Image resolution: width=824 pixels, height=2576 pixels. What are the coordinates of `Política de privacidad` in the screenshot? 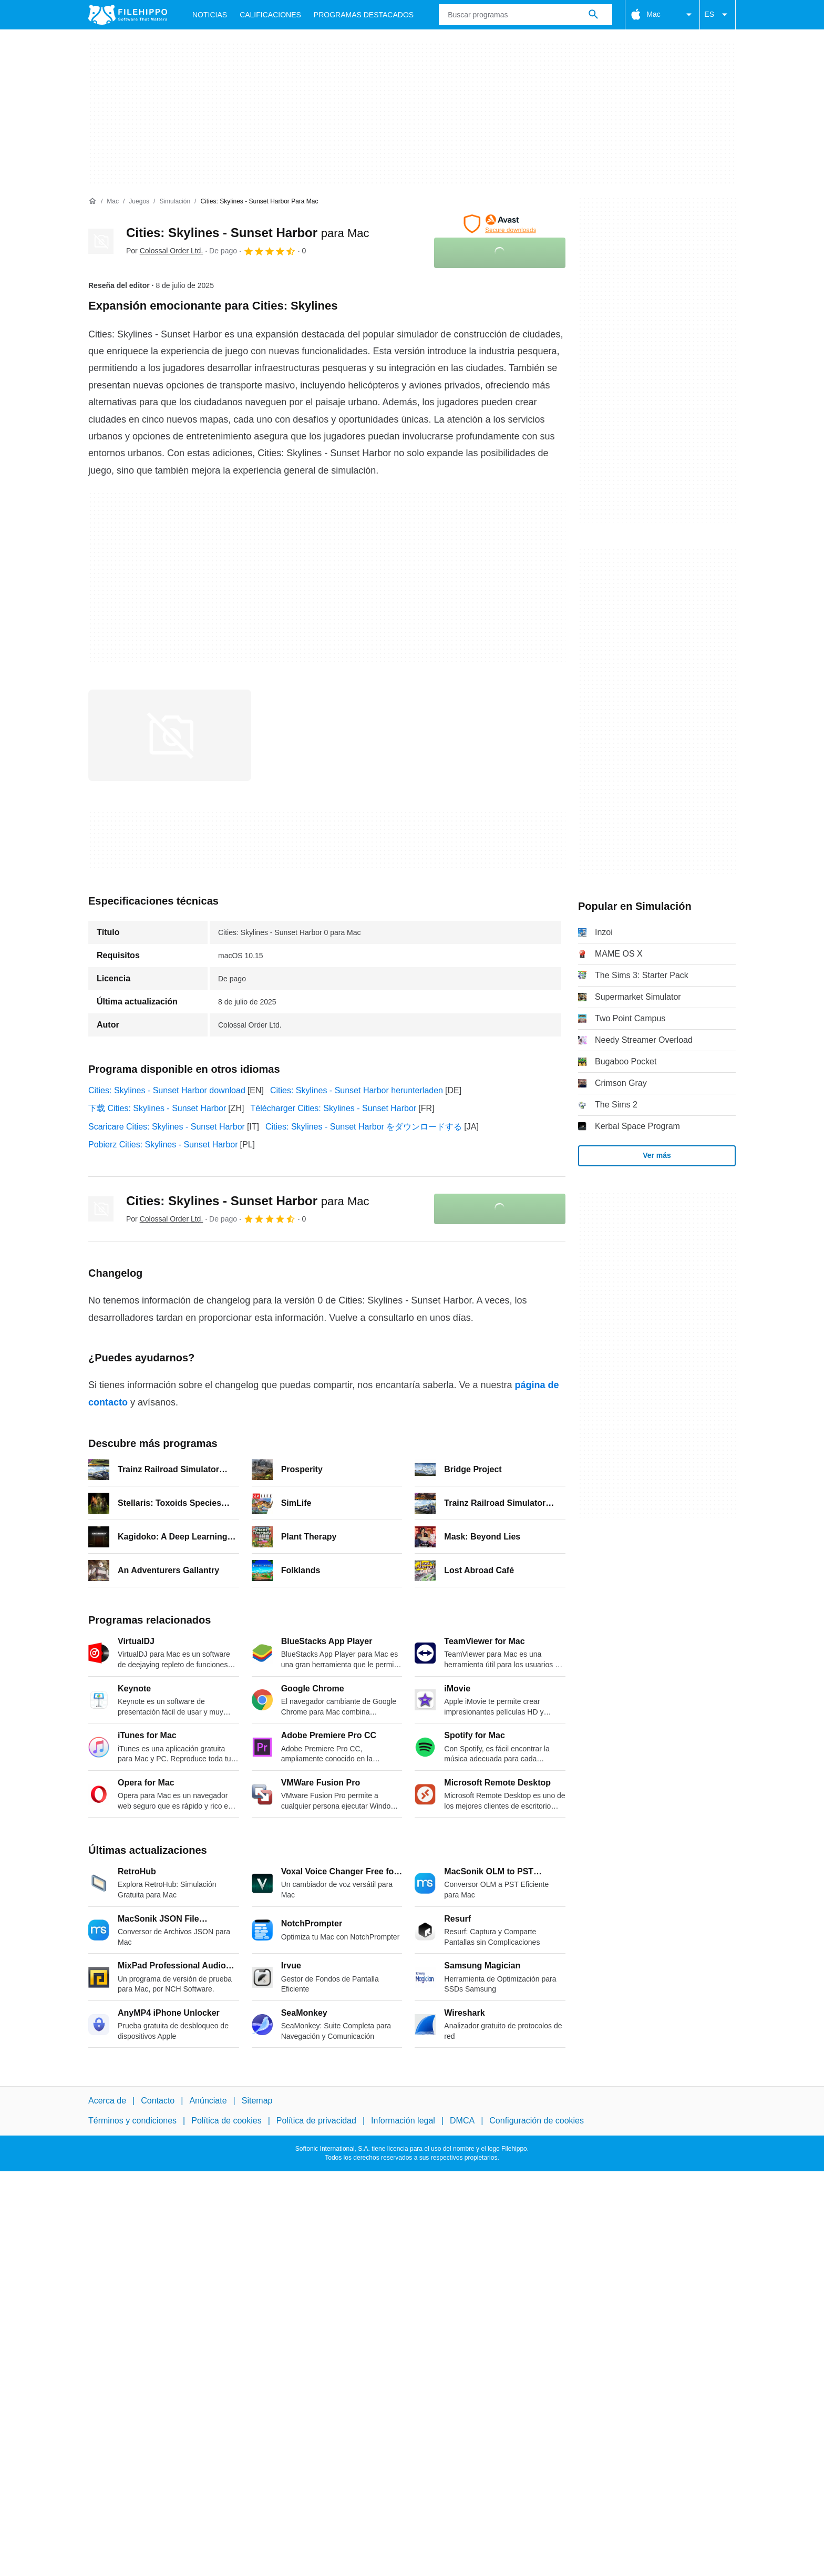 It's located at (316, 2120).